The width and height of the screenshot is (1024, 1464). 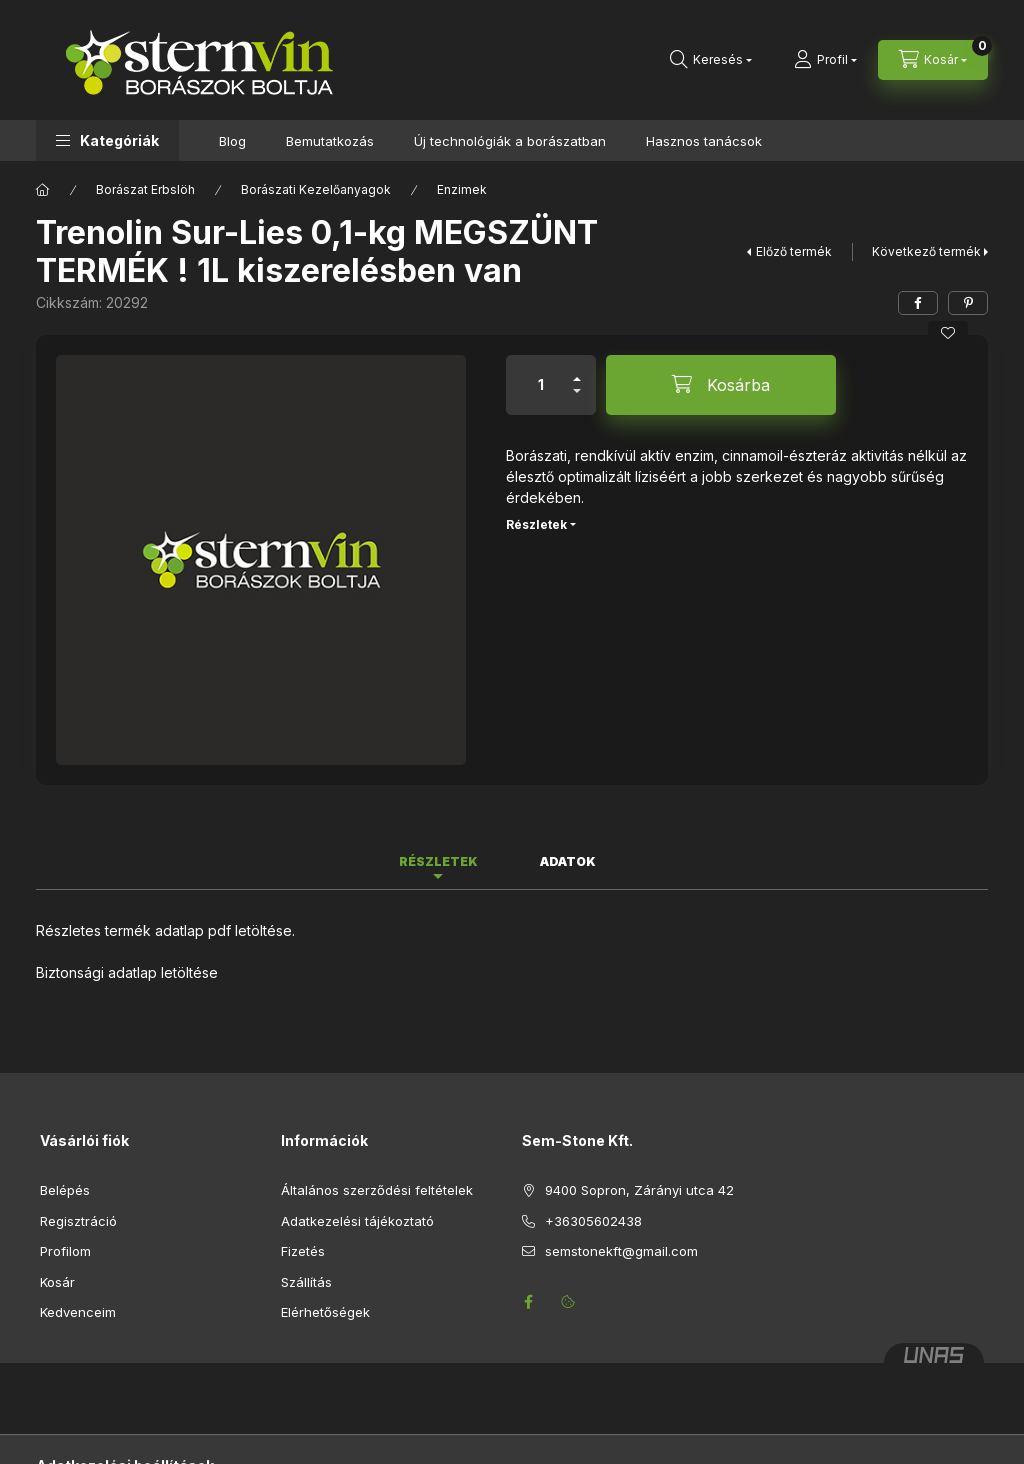 I want to click on [facebook], so click(x=918, y=303).